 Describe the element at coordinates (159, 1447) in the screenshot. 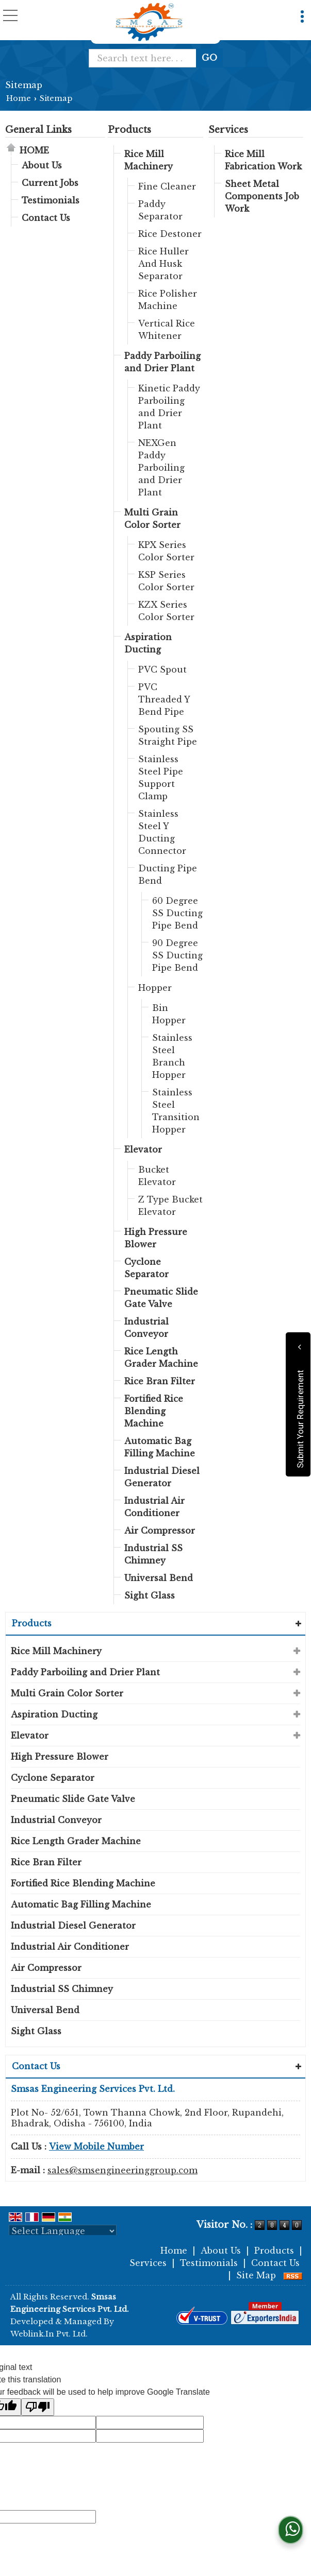

I see `Automatic Bag Filling Machine` at that location.